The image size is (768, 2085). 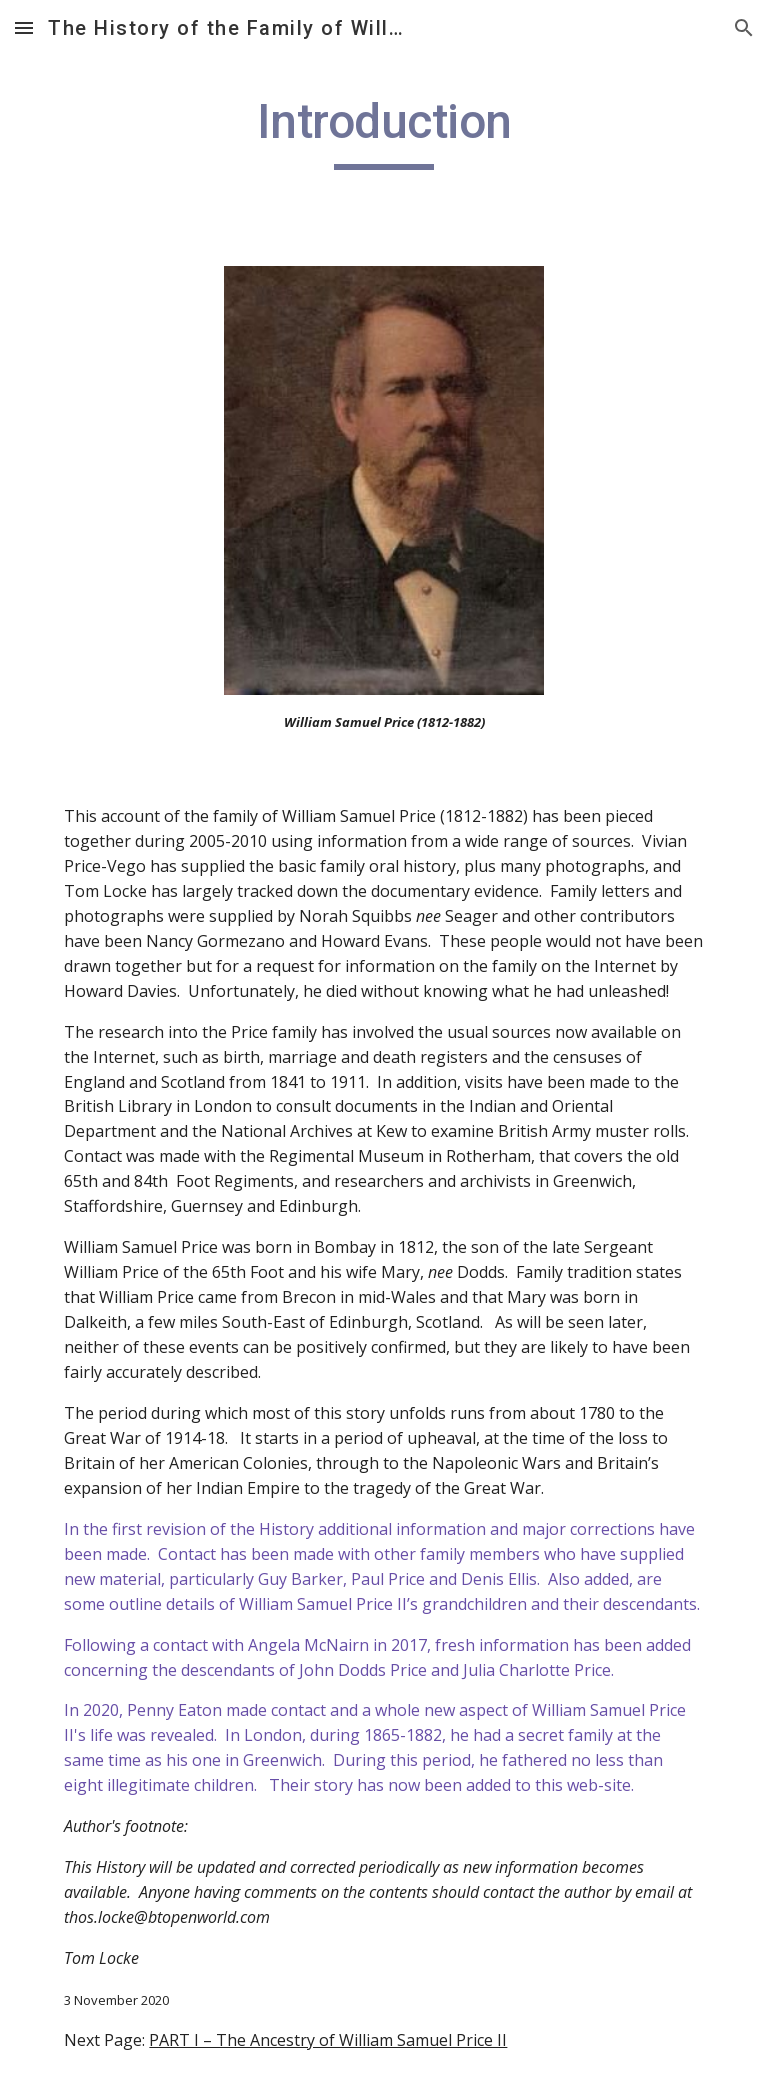 I want to click on [main], so click(x=383, y=131).